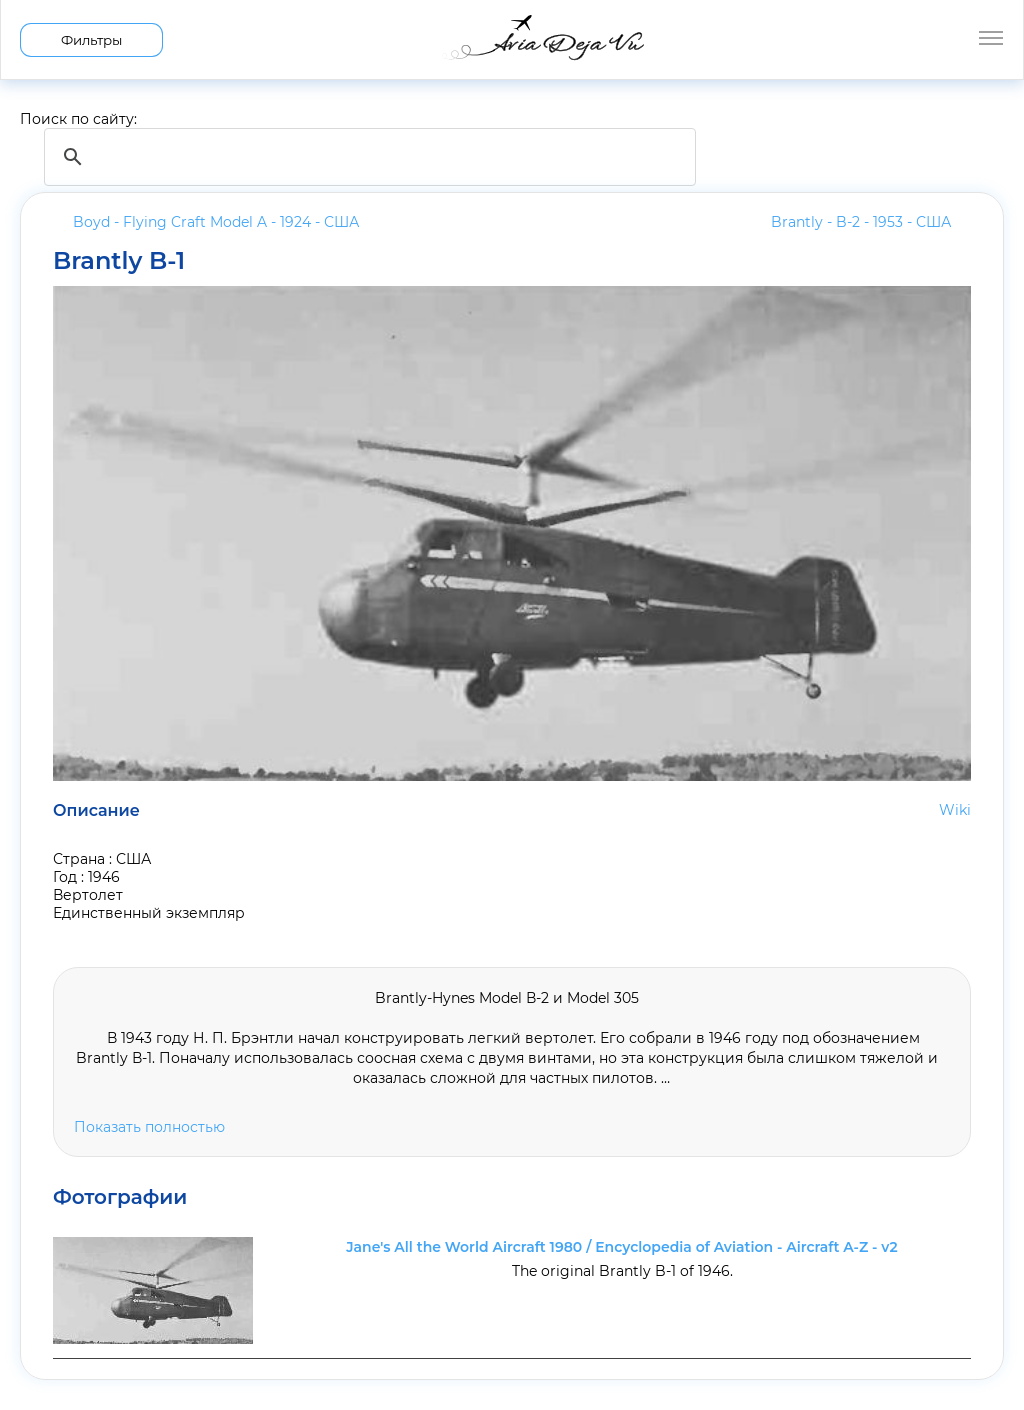 This screenshot has height=1410, width=1024. What do you see at coordinates (367, 157) in the screenshot?
I see `[search]` at bounding box center [367, 157].